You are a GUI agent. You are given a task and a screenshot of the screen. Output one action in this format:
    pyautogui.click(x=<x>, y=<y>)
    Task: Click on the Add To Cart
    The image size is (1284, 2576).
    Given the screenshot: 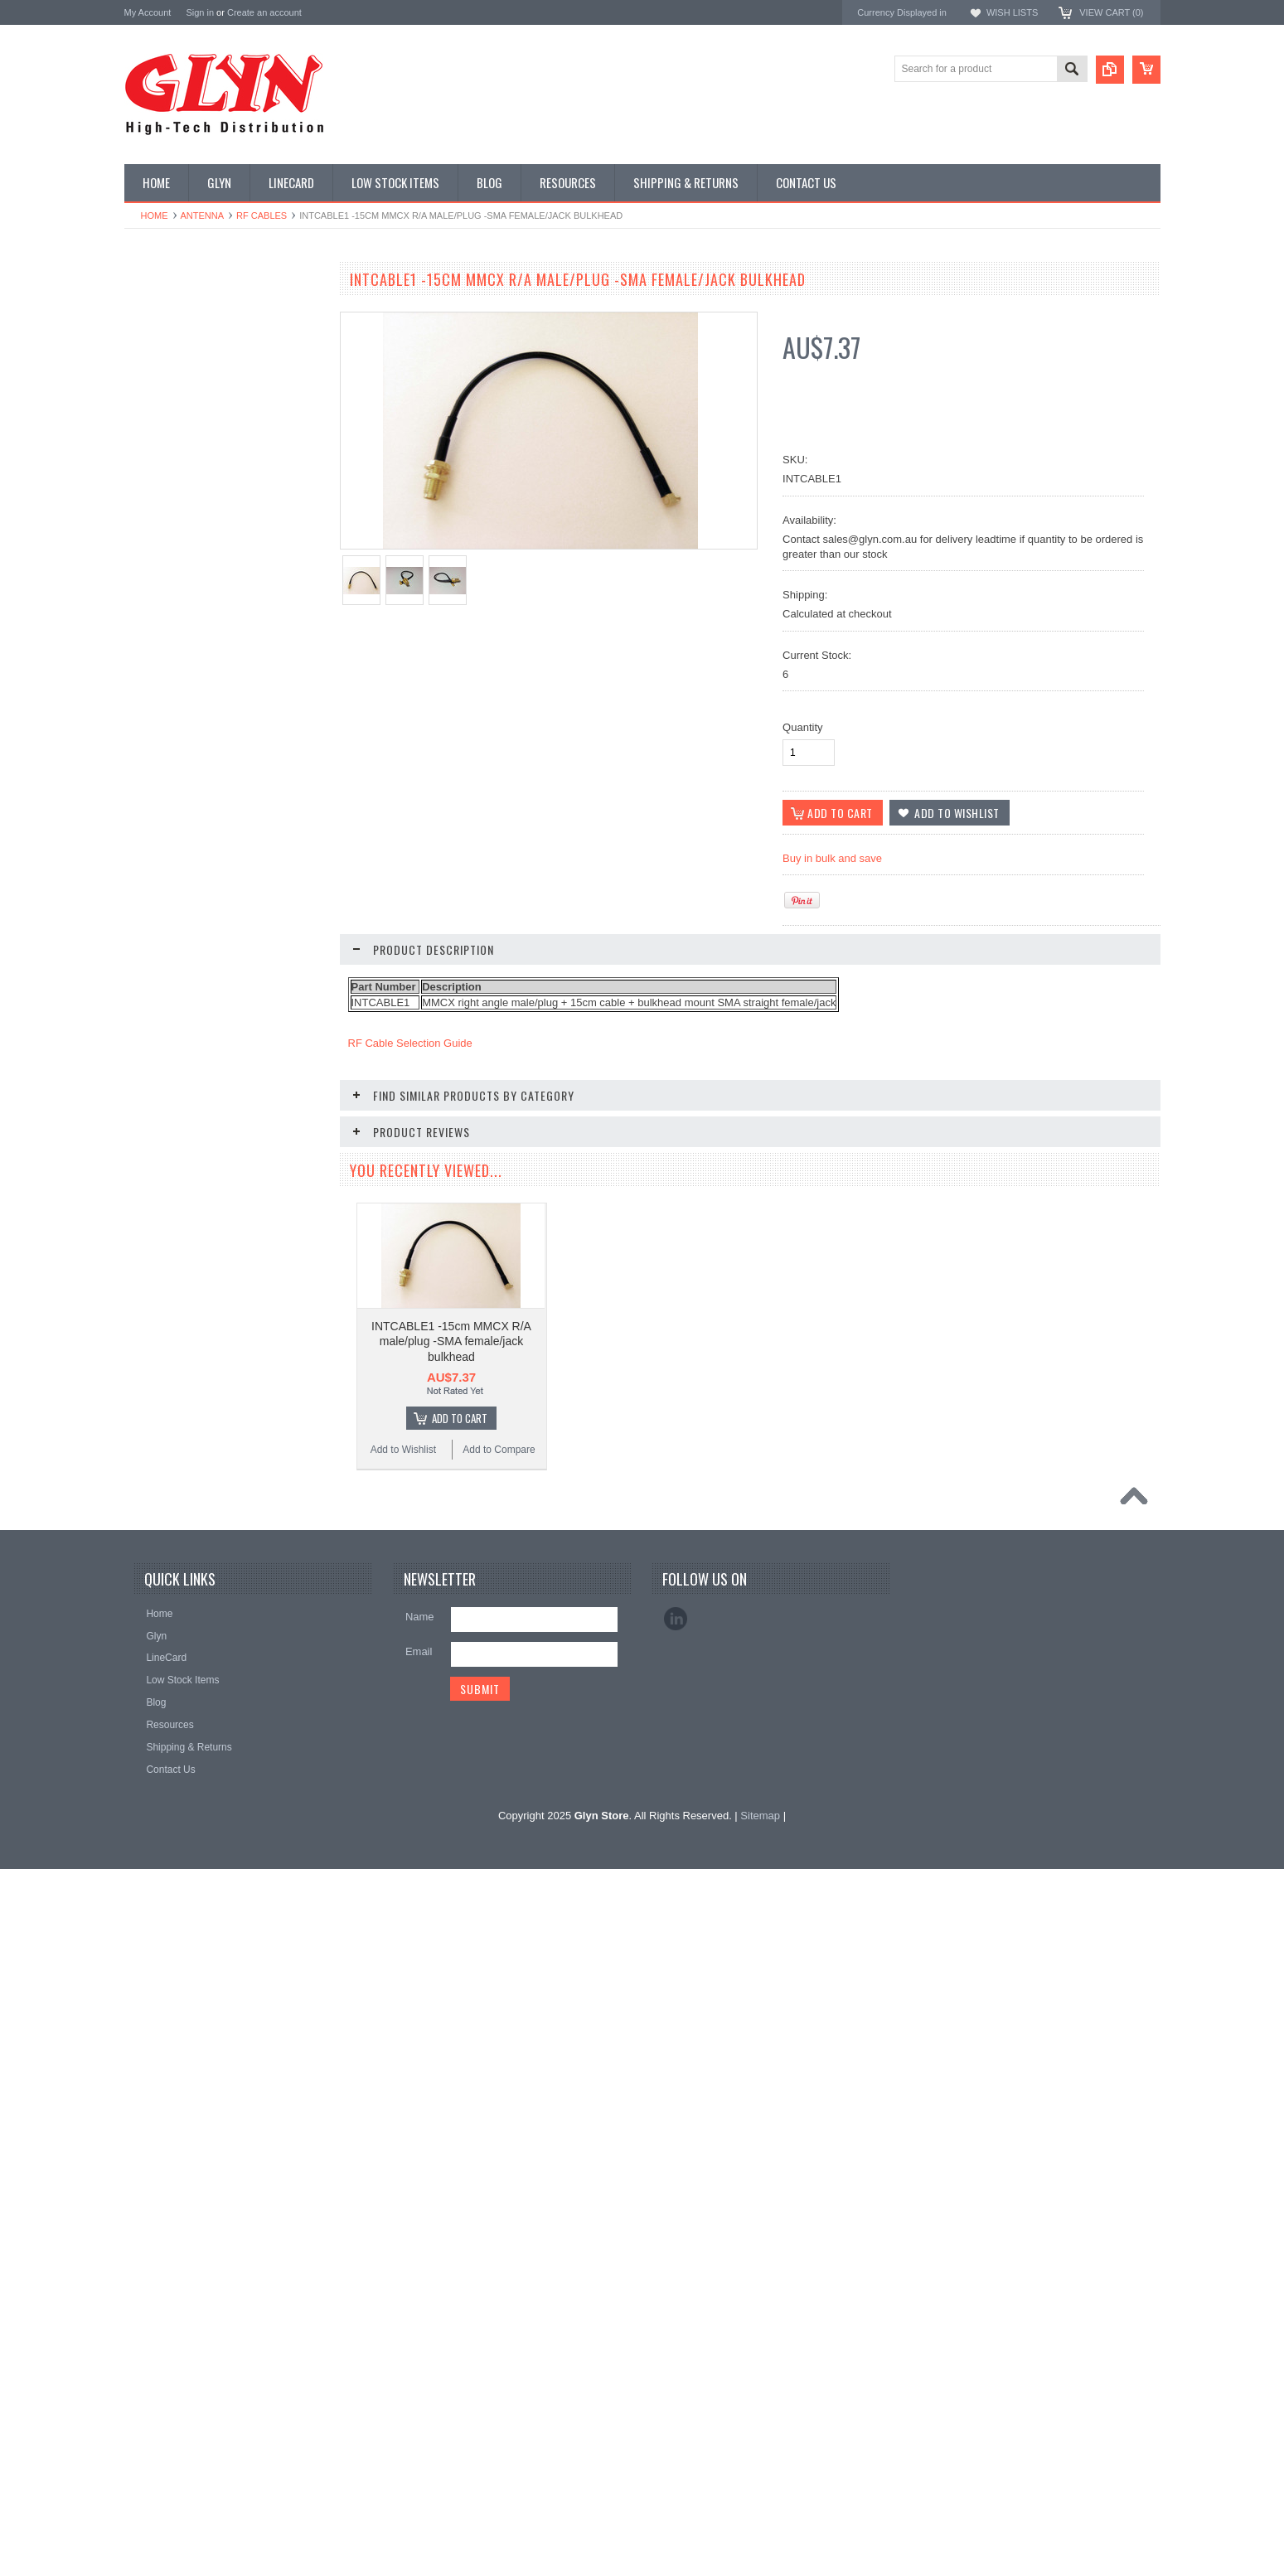 What is the action you would take?
    pyautogui.click(x=231, y=1490)
    